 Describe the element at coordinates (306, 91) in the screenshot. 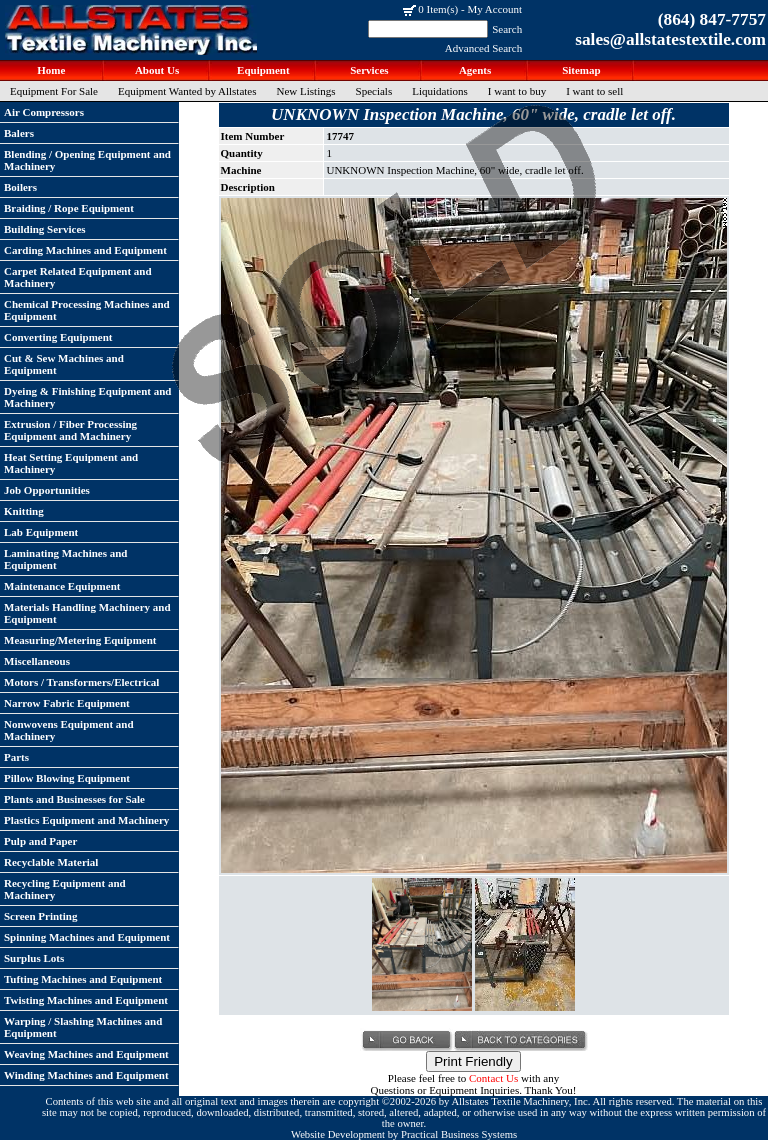

I see `New Listings` at that location.